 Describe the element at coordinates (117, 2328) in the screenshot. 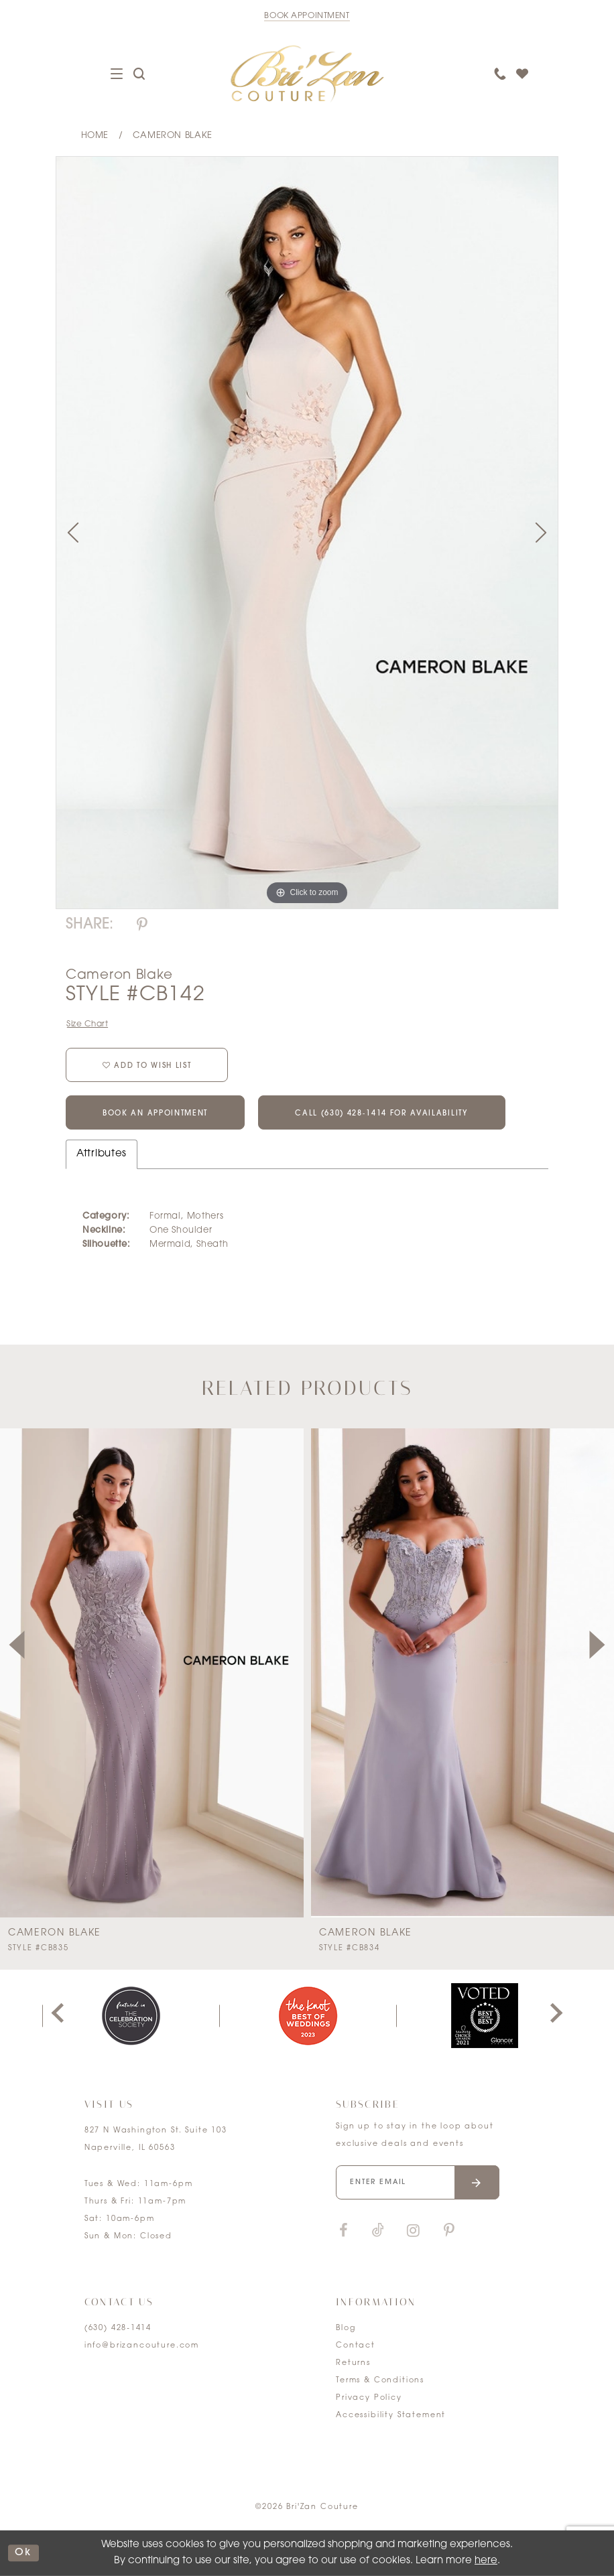

I see `(630) 428‑1414` at that location.